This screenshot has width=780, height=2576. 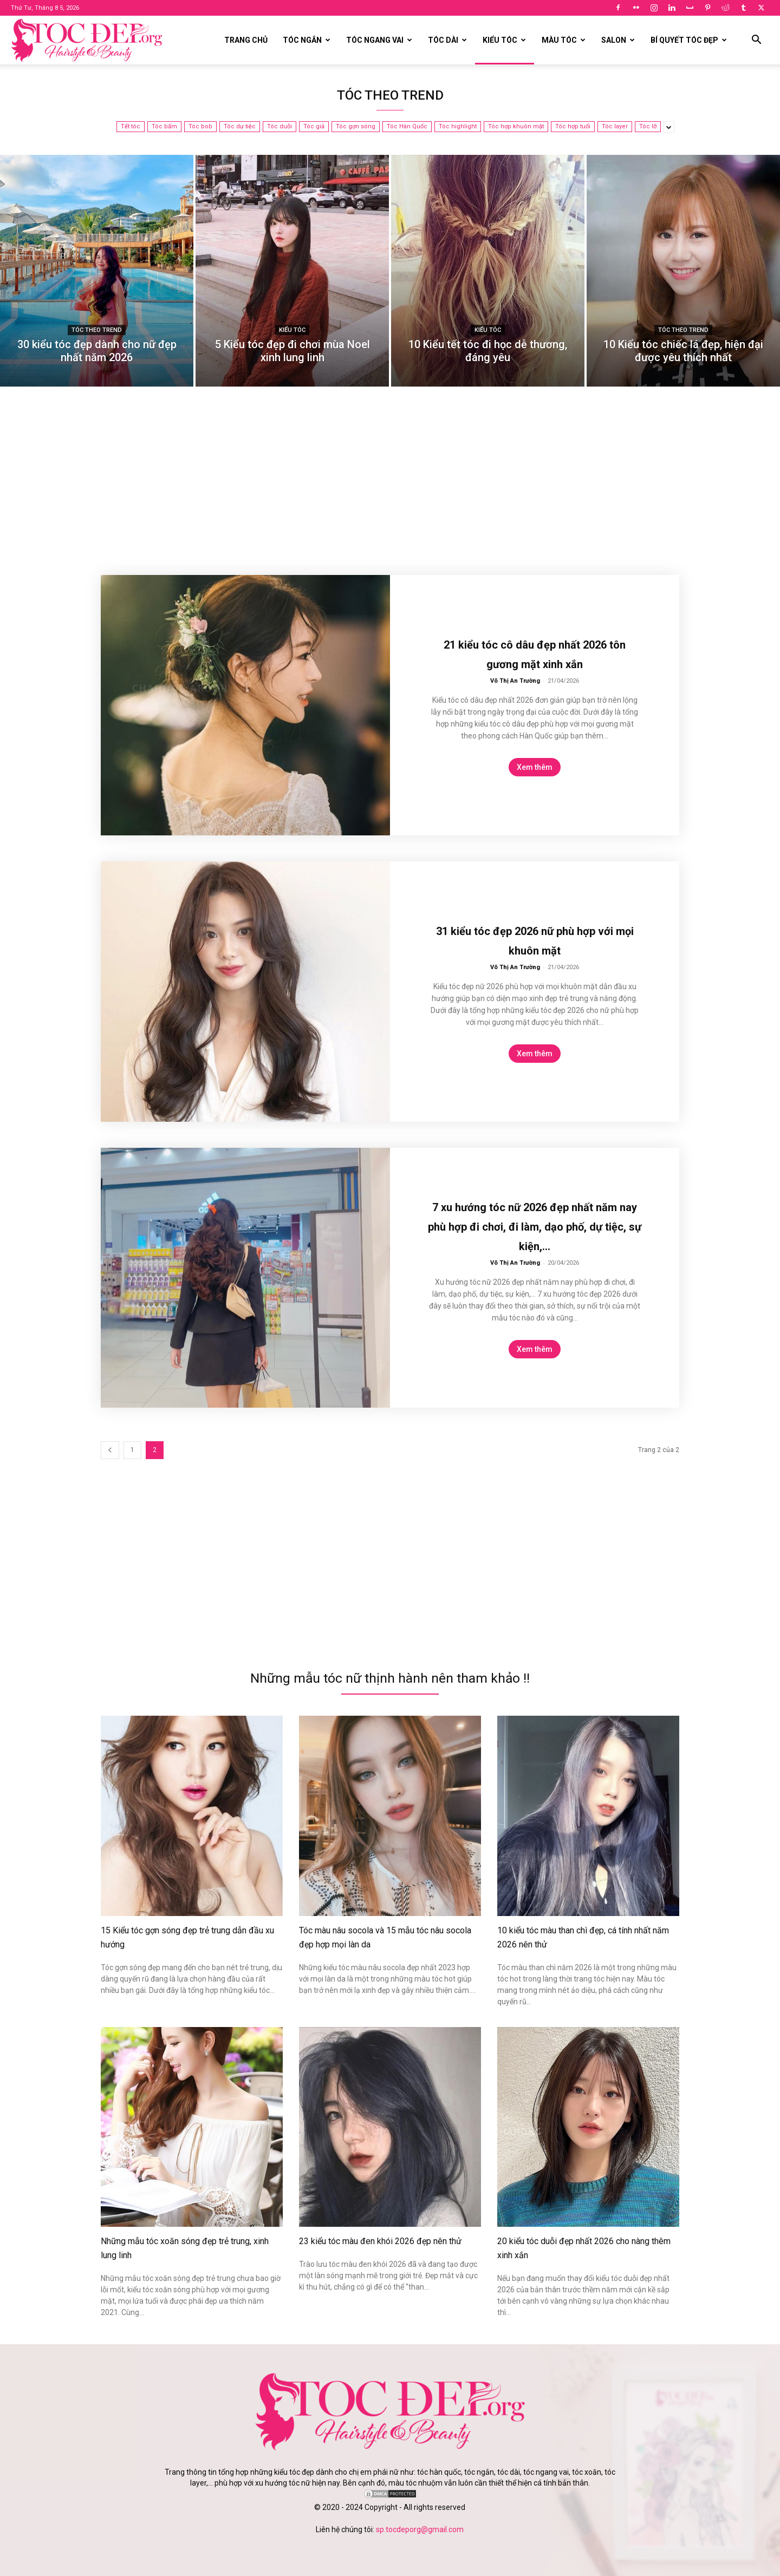 I want to click on Tóc theo trend, so click(x=97, y=330).